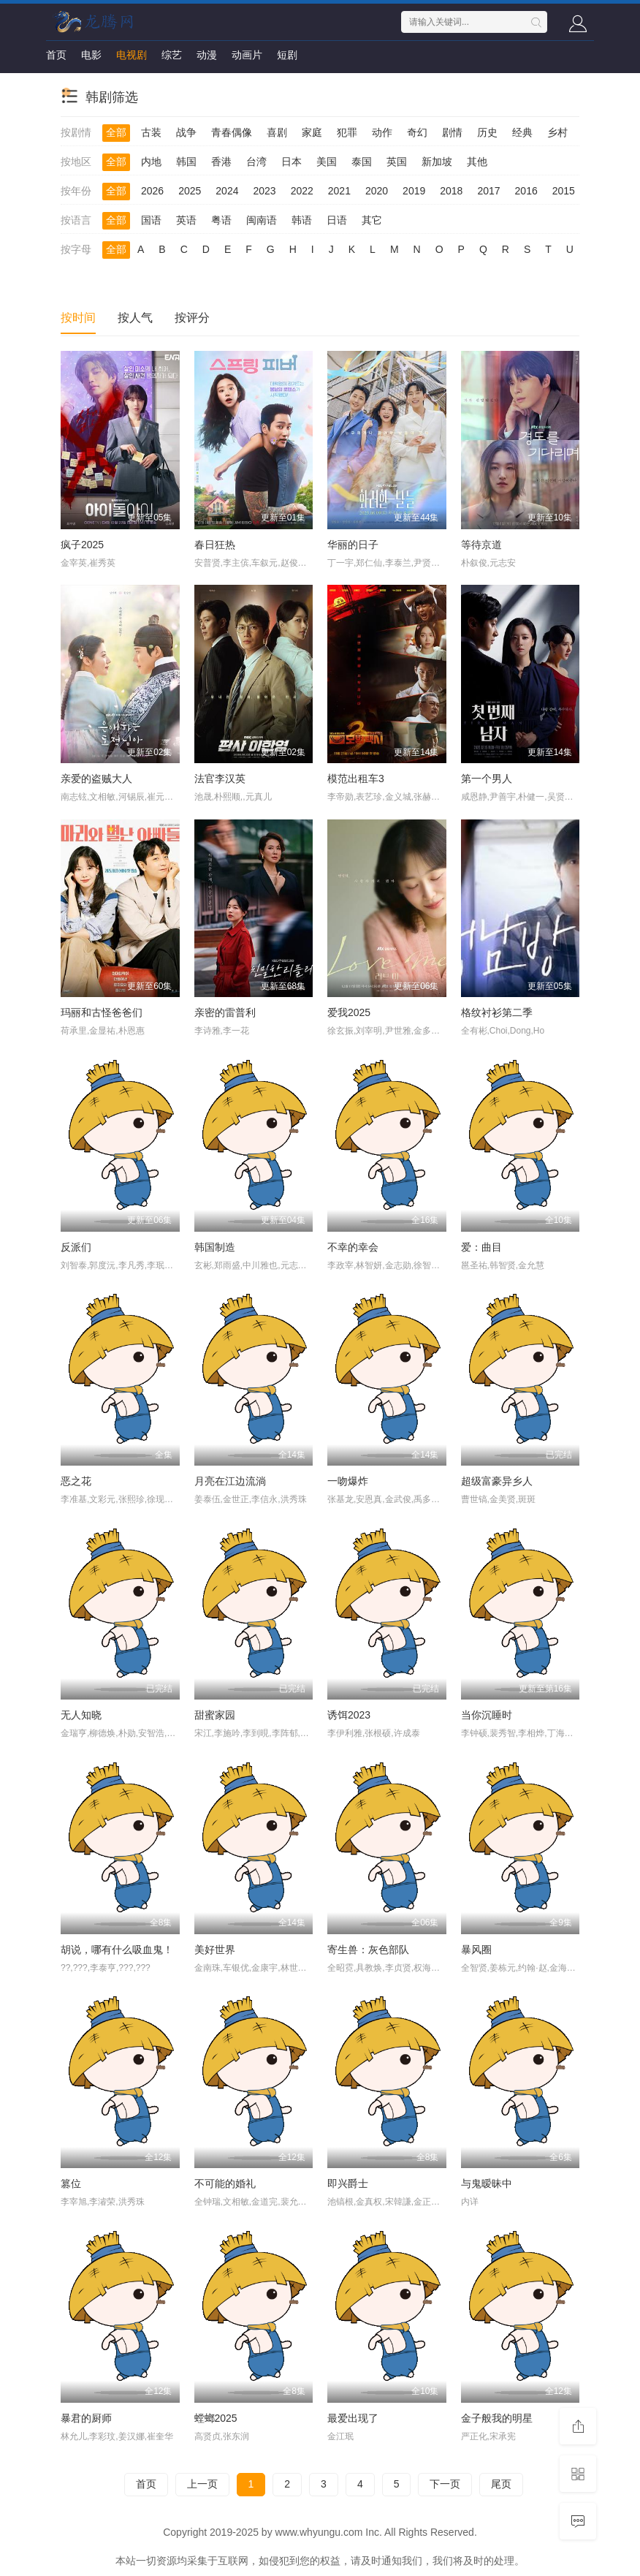  Describe the element at coordinates (71, 2183) in the screenshot. I see `篡位` at that location.